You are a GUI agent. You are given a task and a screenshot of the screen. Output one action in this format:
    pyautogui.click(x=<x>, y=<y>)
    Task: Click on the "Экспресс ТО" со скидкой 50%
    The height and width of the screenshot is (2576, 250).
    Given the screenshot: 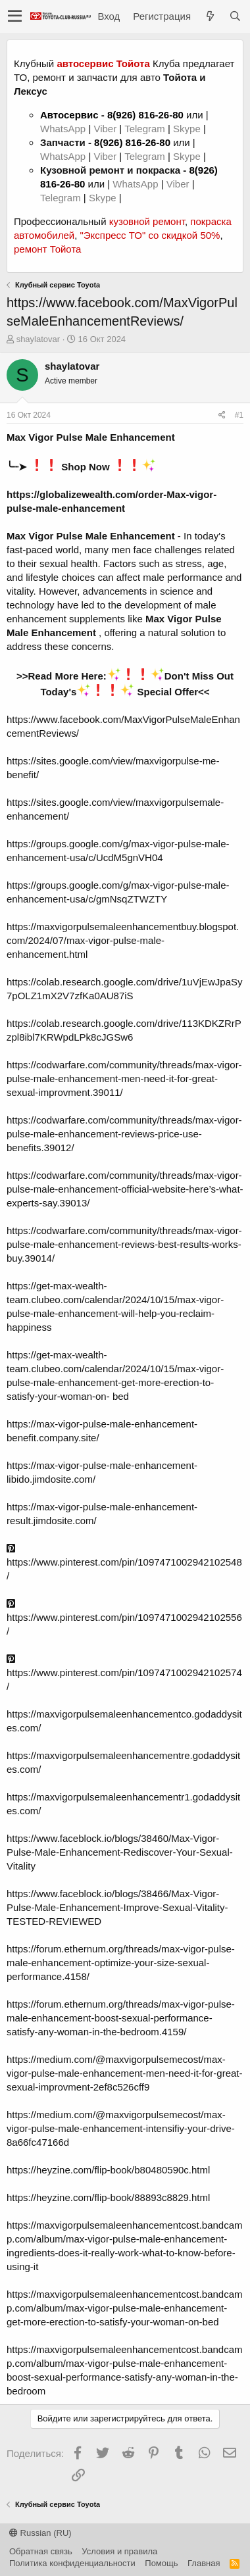 What is the action you would take?
    pyautogui.click(x=150, y=235)
    